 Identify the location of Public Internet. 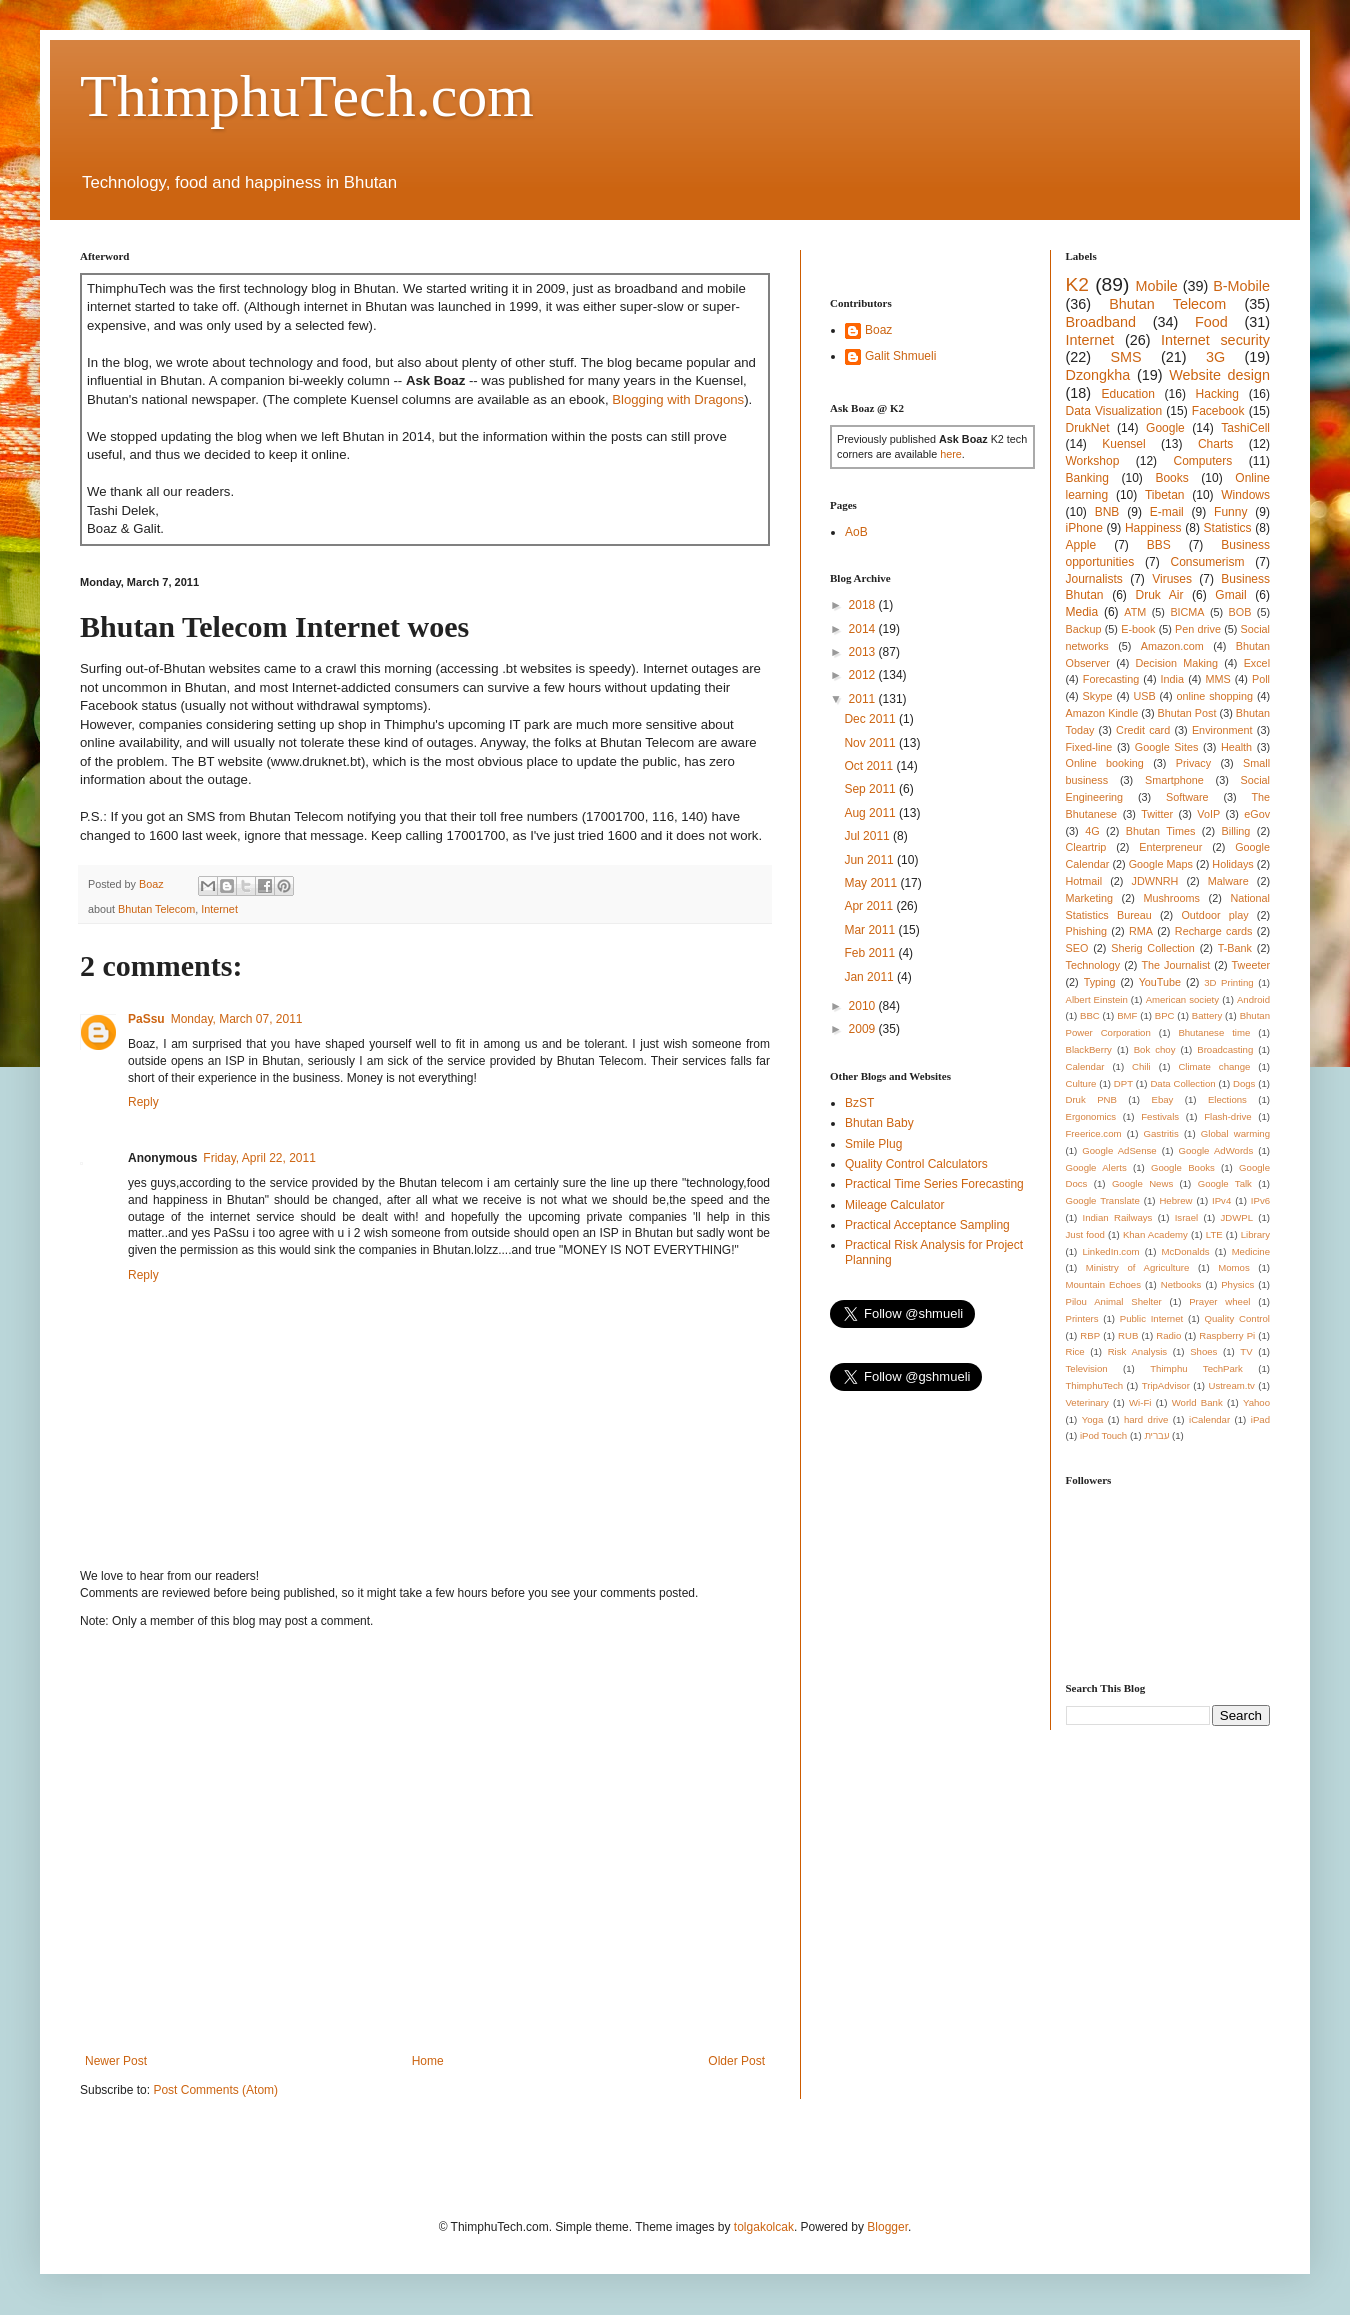
(1151, 1318).